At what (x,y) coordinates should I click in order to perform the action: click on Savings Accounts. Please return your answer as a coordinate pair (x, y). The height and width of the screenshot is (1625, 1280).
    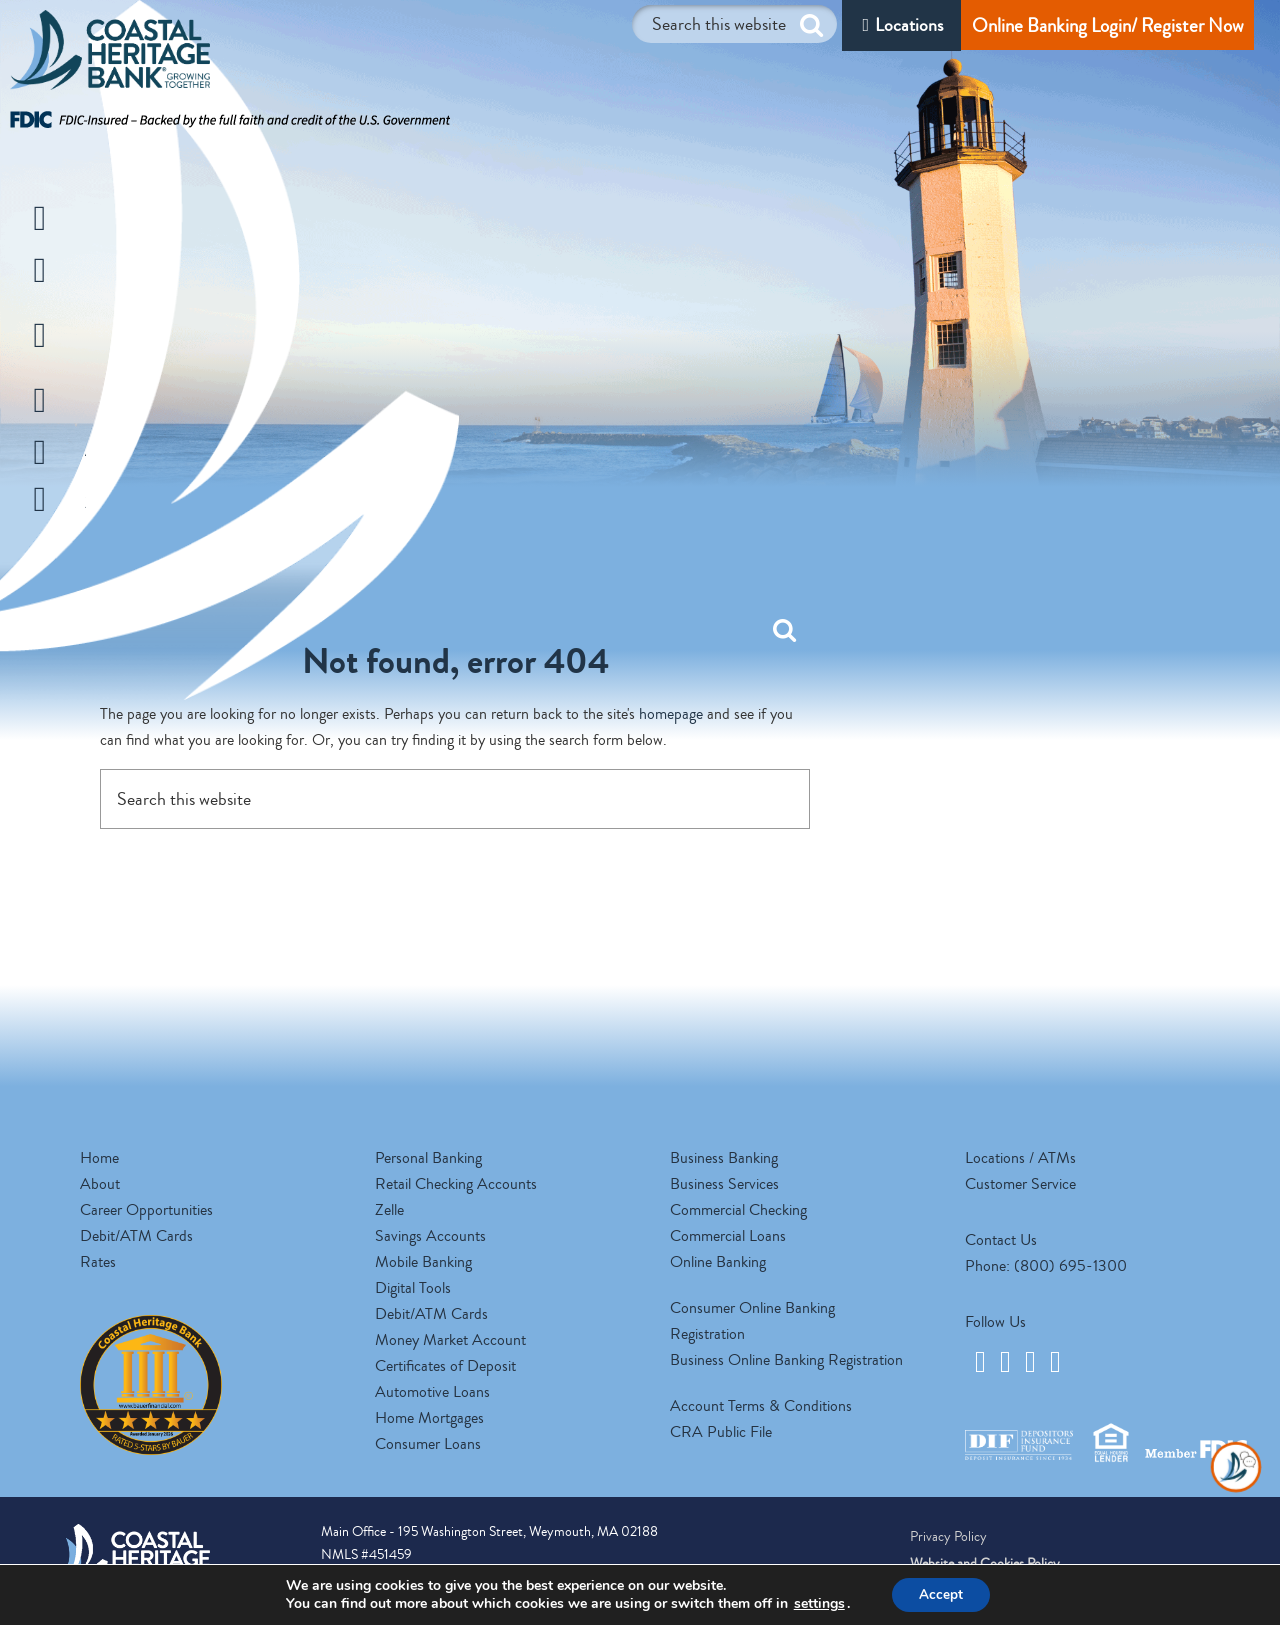
    Looking at the image, I should click on (430, 1236).